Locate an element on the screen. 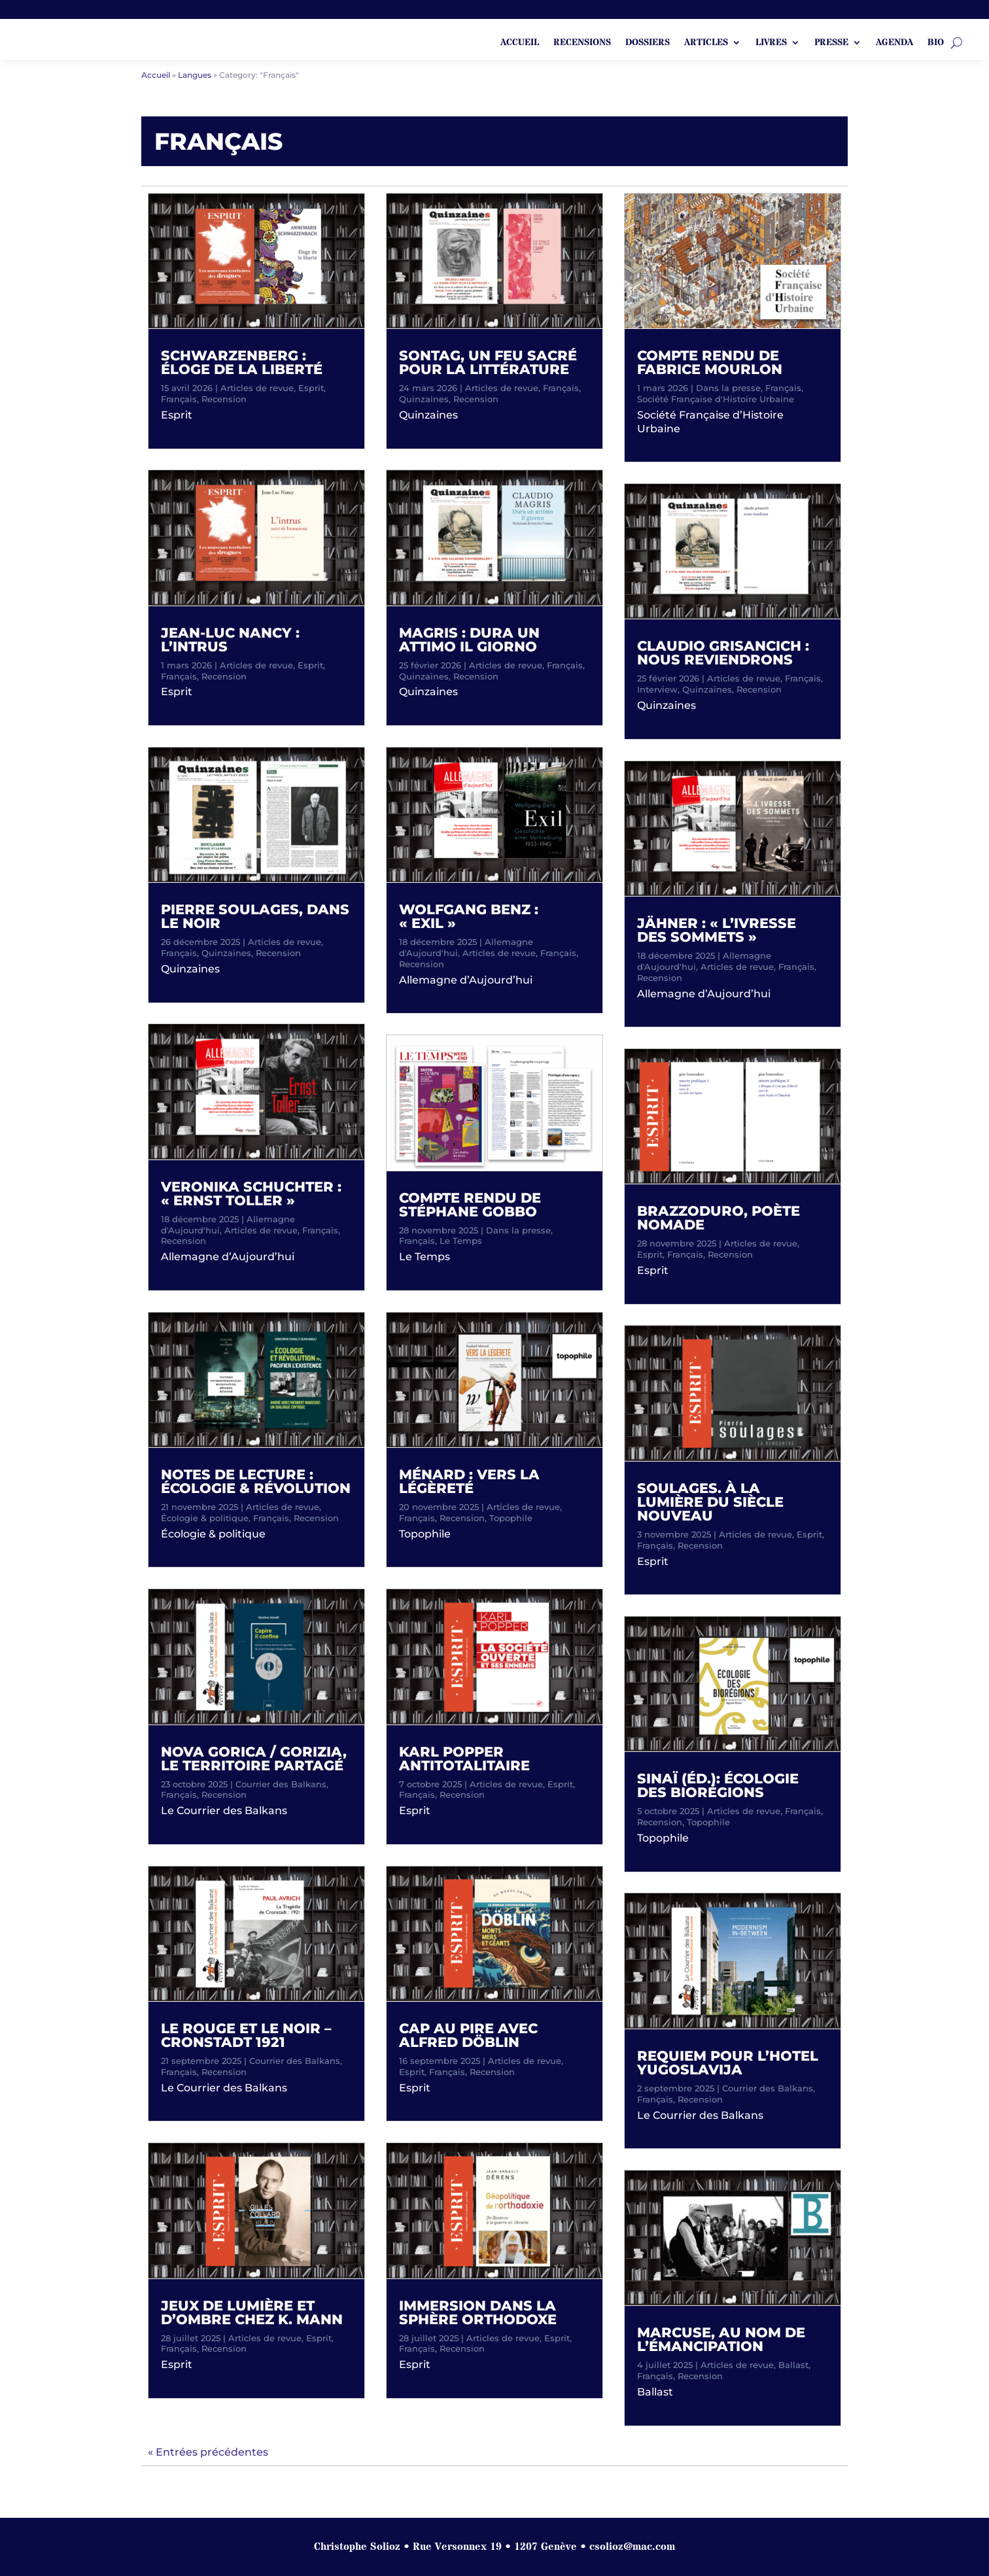 The width and height of the screenshot is (989, 2576). « Entrées précédentes is located at coordinates (208, 2452).